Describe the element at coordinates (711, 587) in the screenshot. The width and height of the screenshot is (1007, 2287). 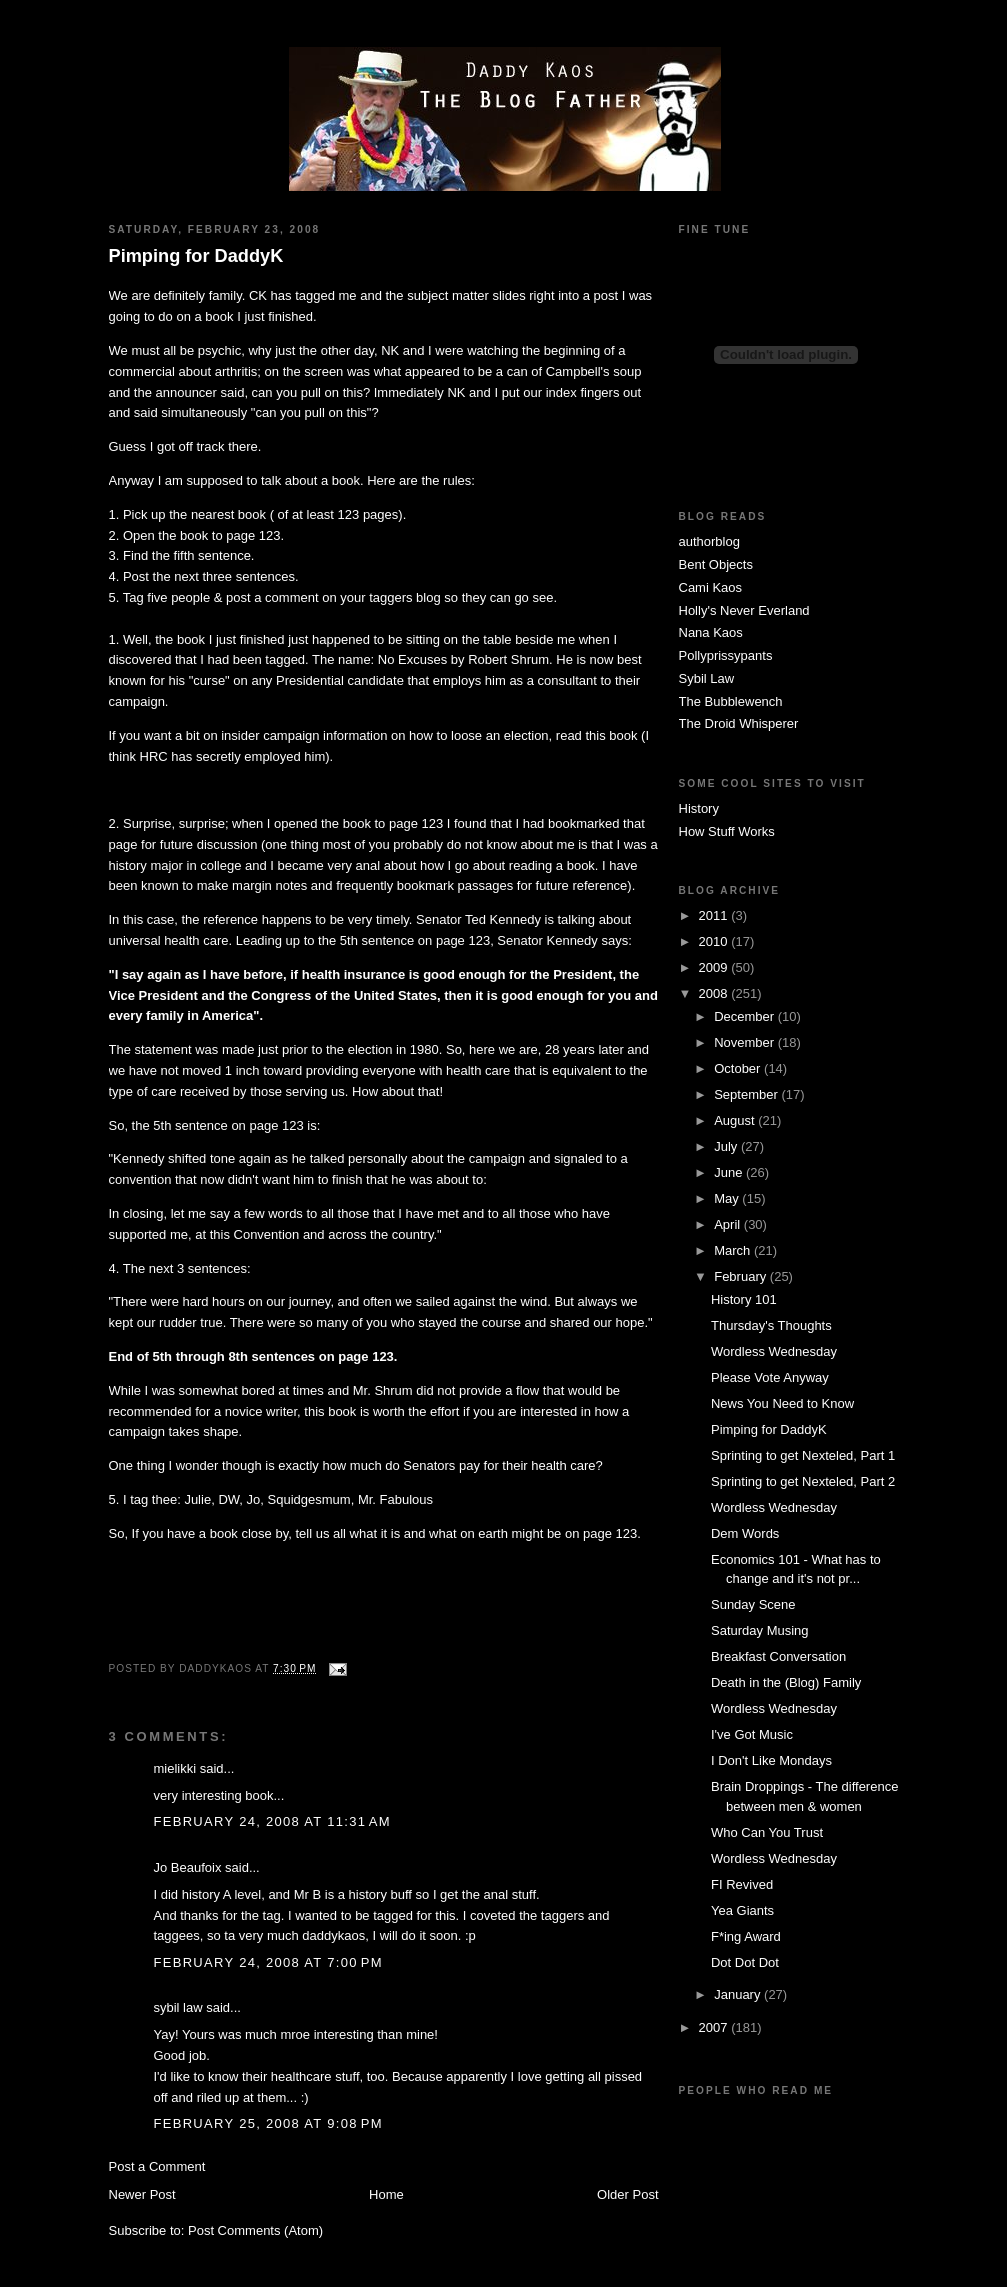
I see `Cami Kaos` at that location.